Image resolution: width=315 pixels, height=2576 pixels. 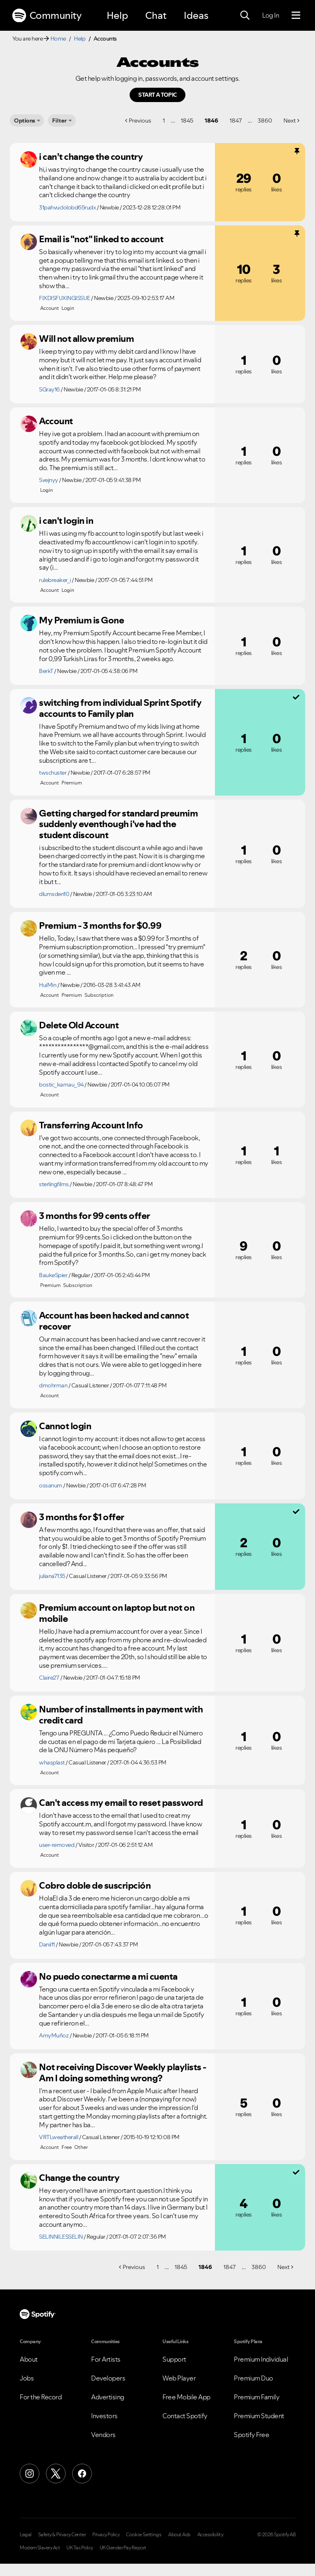 What do you see at coordinates (116, 1613) in the screenshot?
I see `Premium account on laptop but not on mobile` at bounding box center [116, 1613].